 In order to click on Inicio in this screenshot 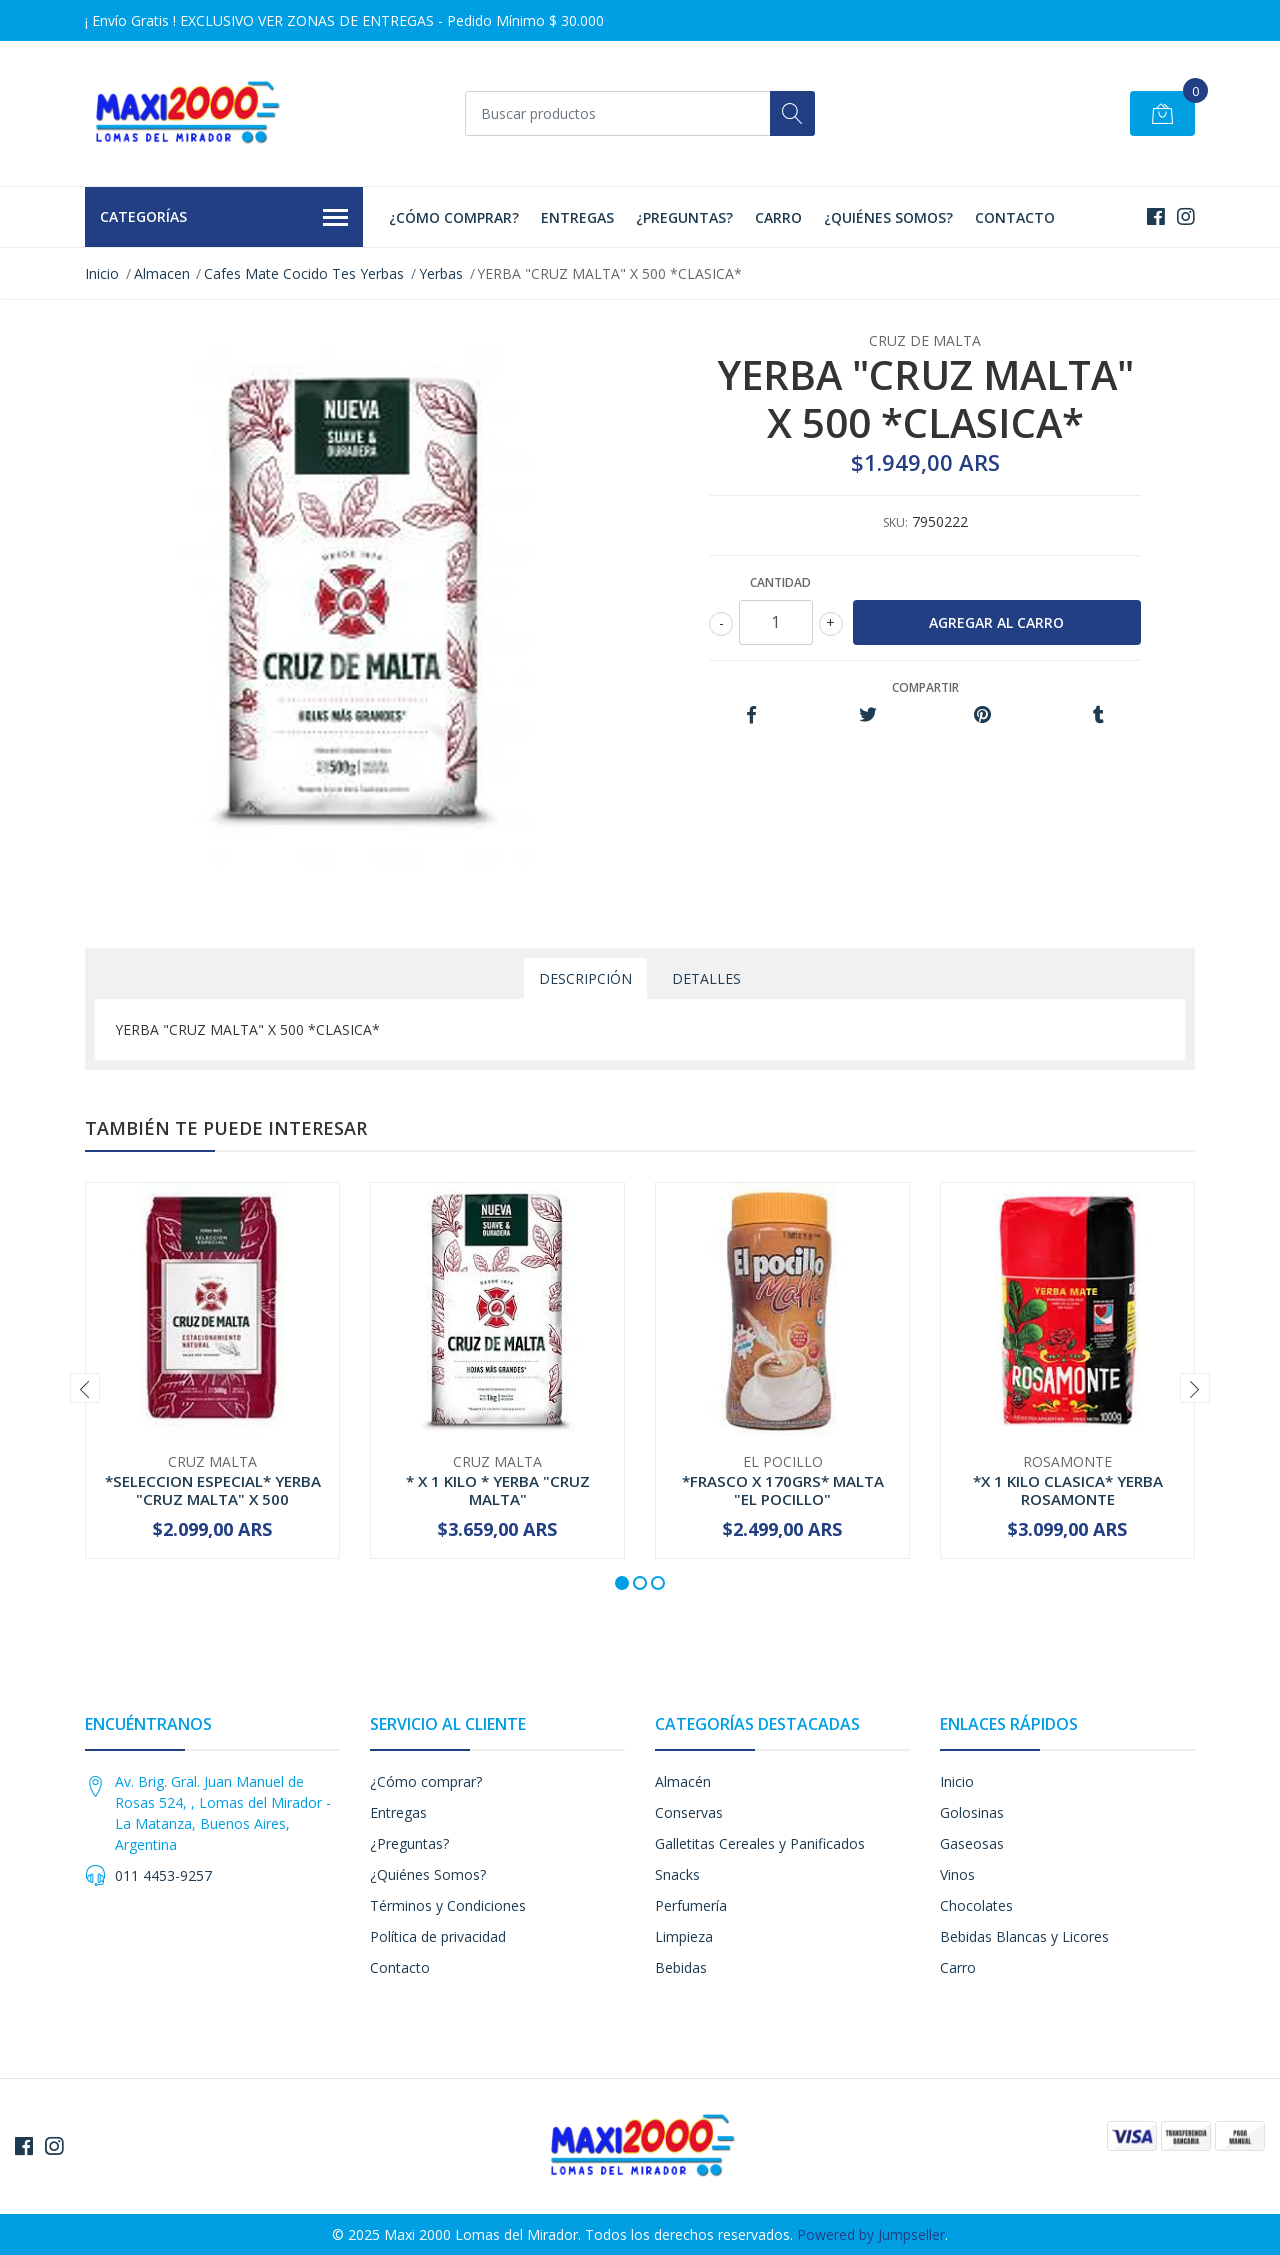, I will do `click(102, 273)`.